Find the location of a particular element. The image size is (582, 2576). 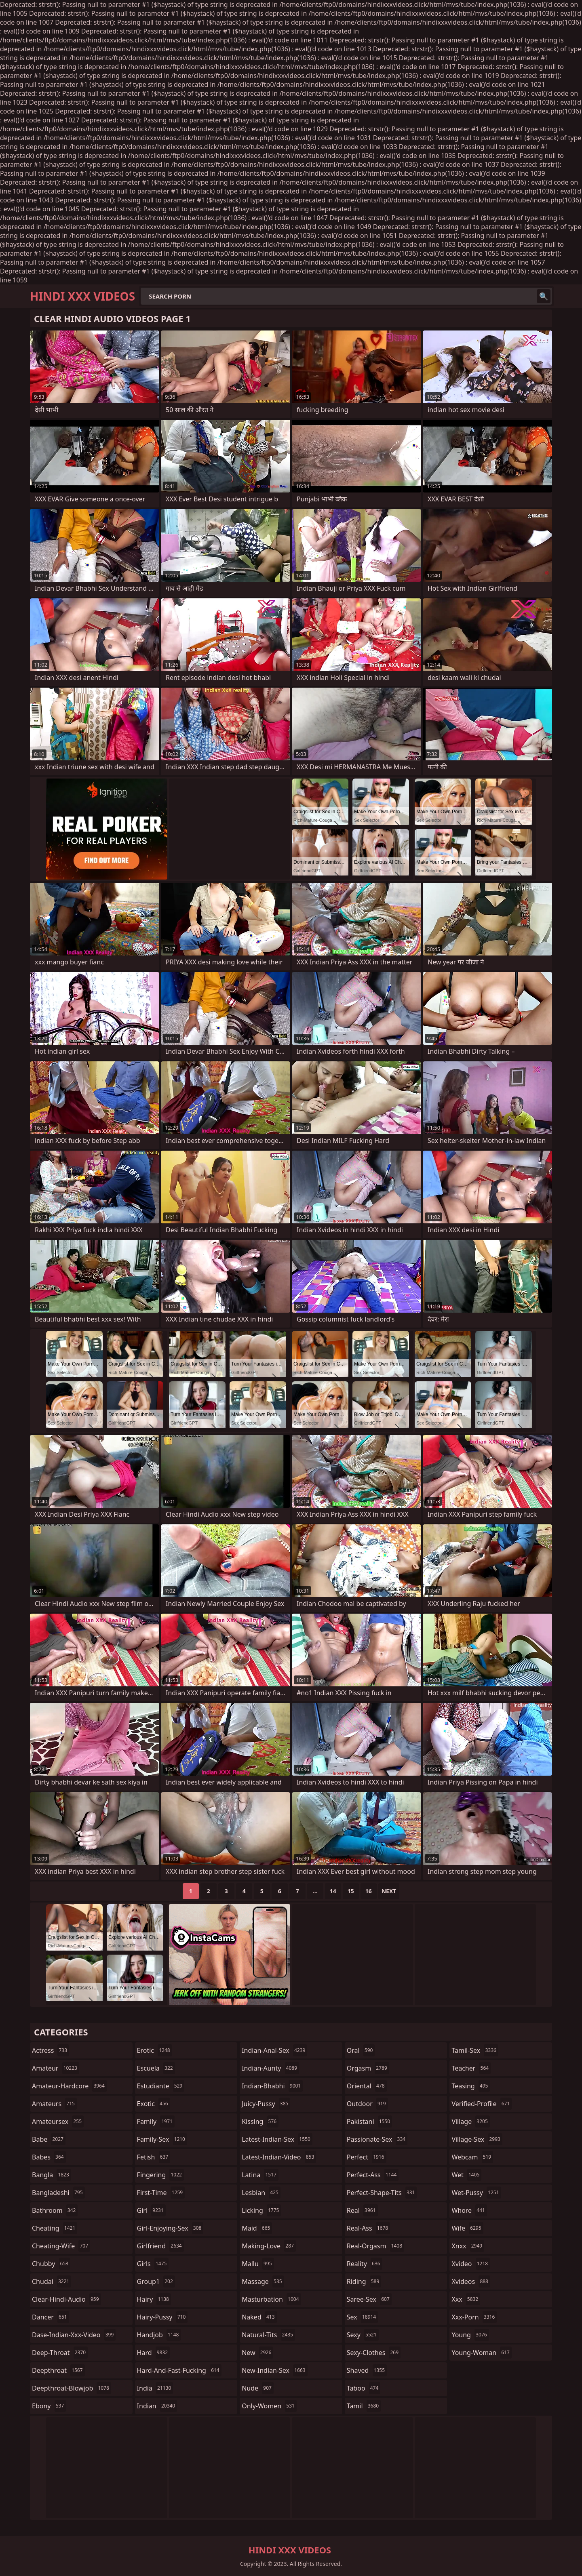

young is located at coordinates (470, 2335).